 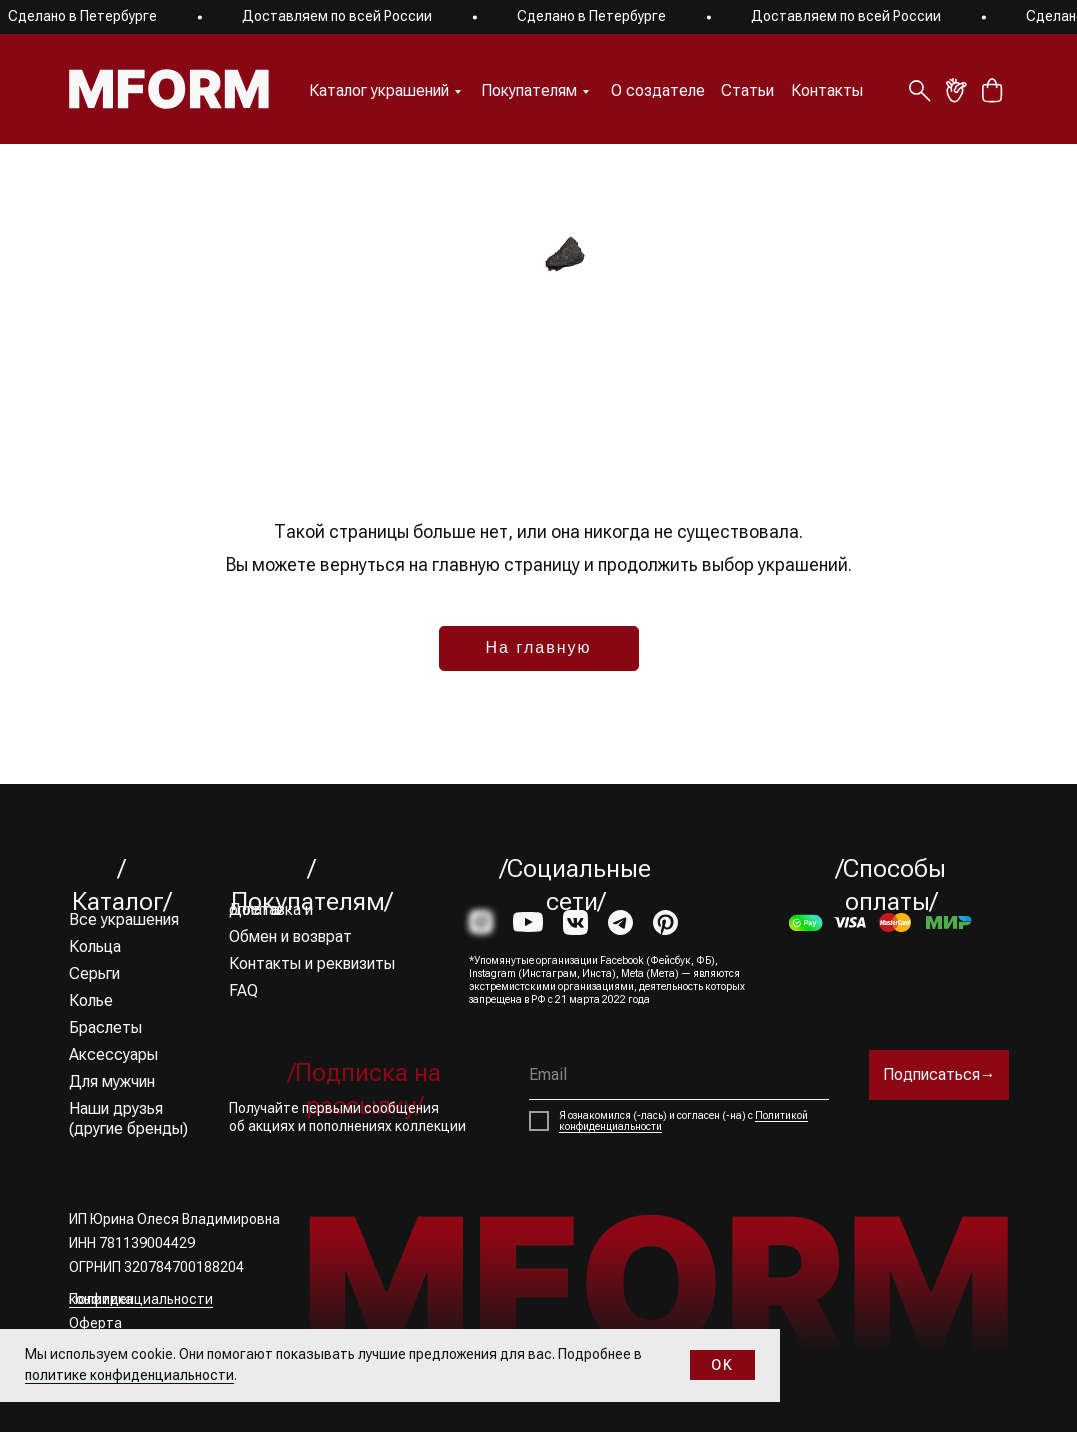 What do you see at coordinates (95, 946) in the screenshot?
I see `Кольца` at bounding box center [95, 946].